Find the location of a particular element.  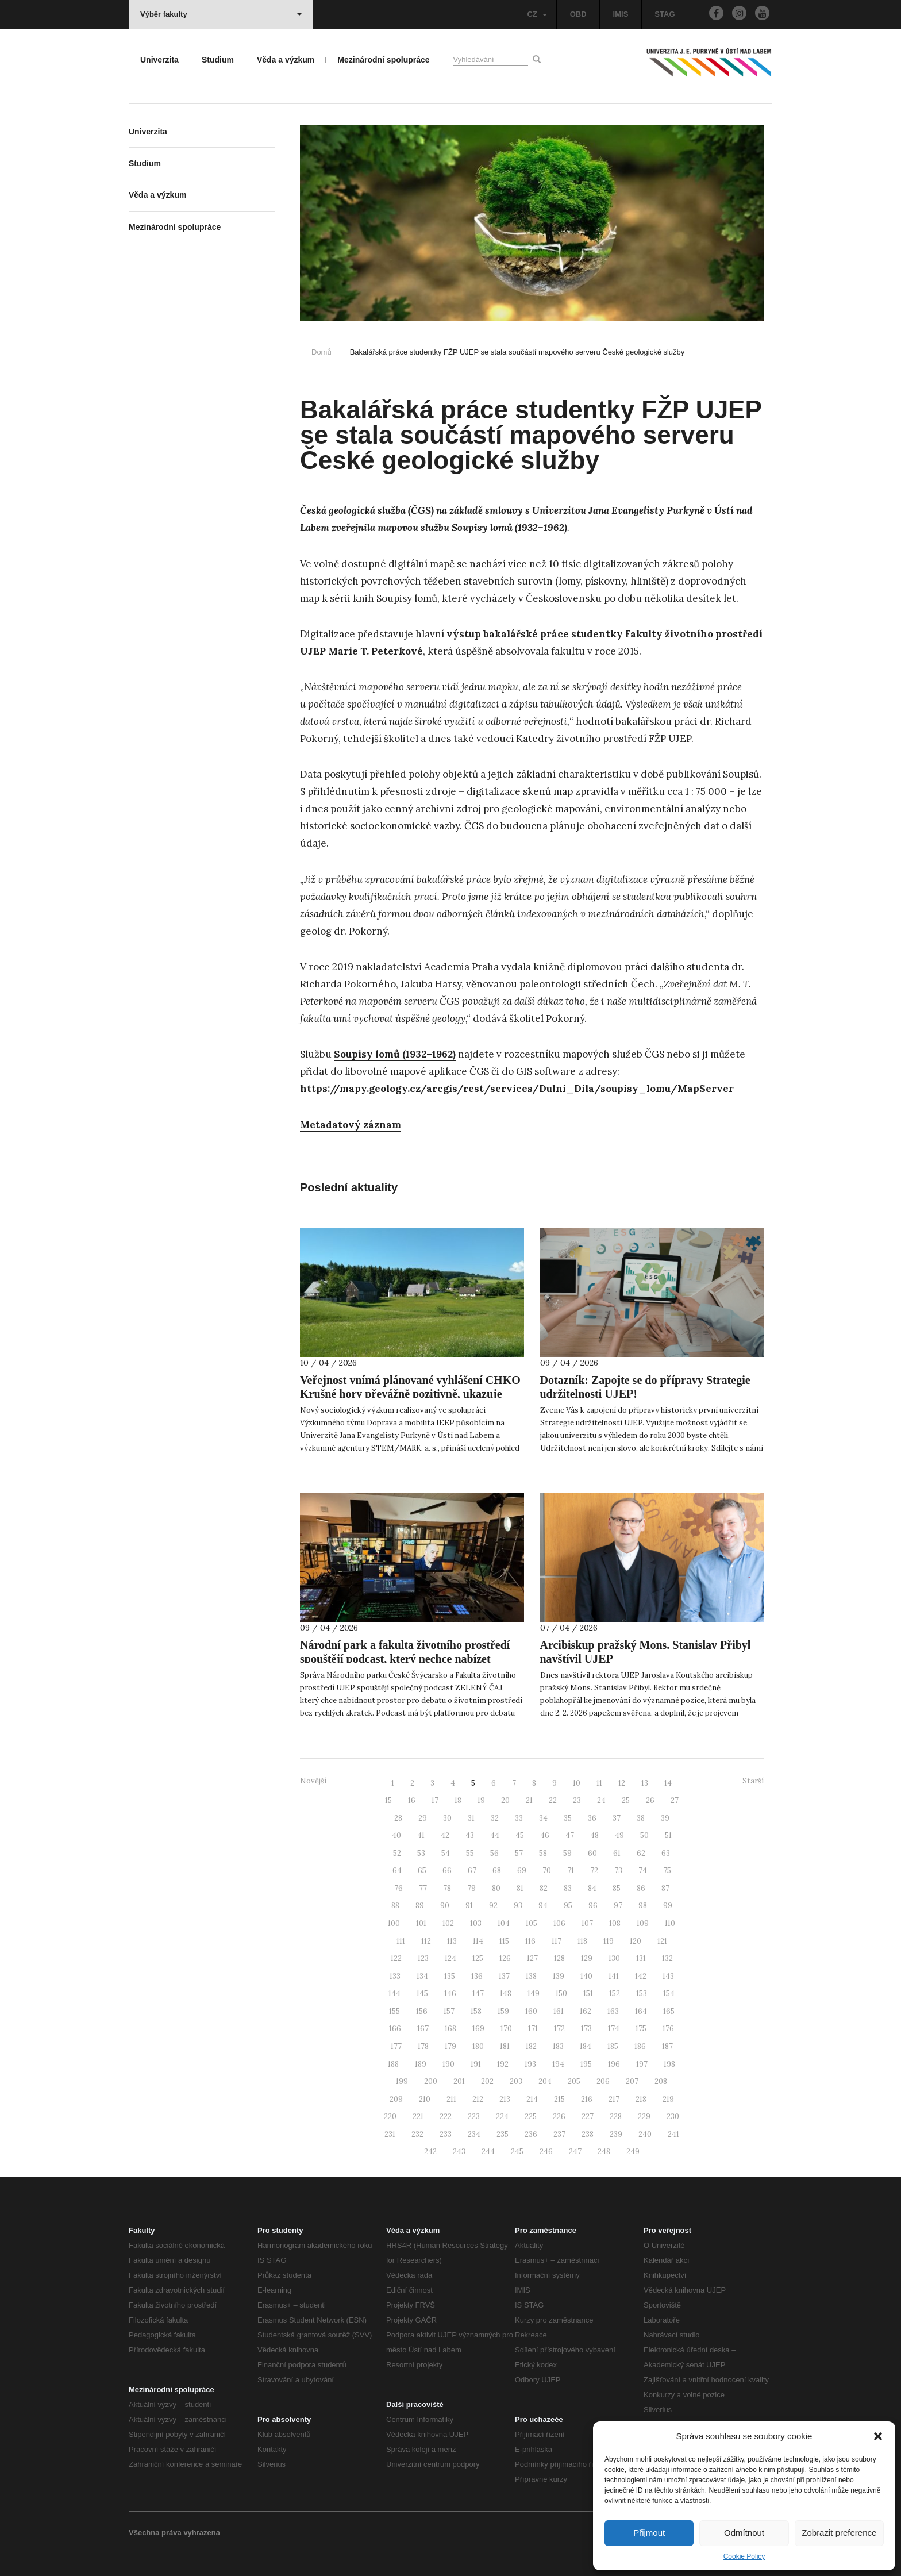

193 is located at coordinates (530, 2064).